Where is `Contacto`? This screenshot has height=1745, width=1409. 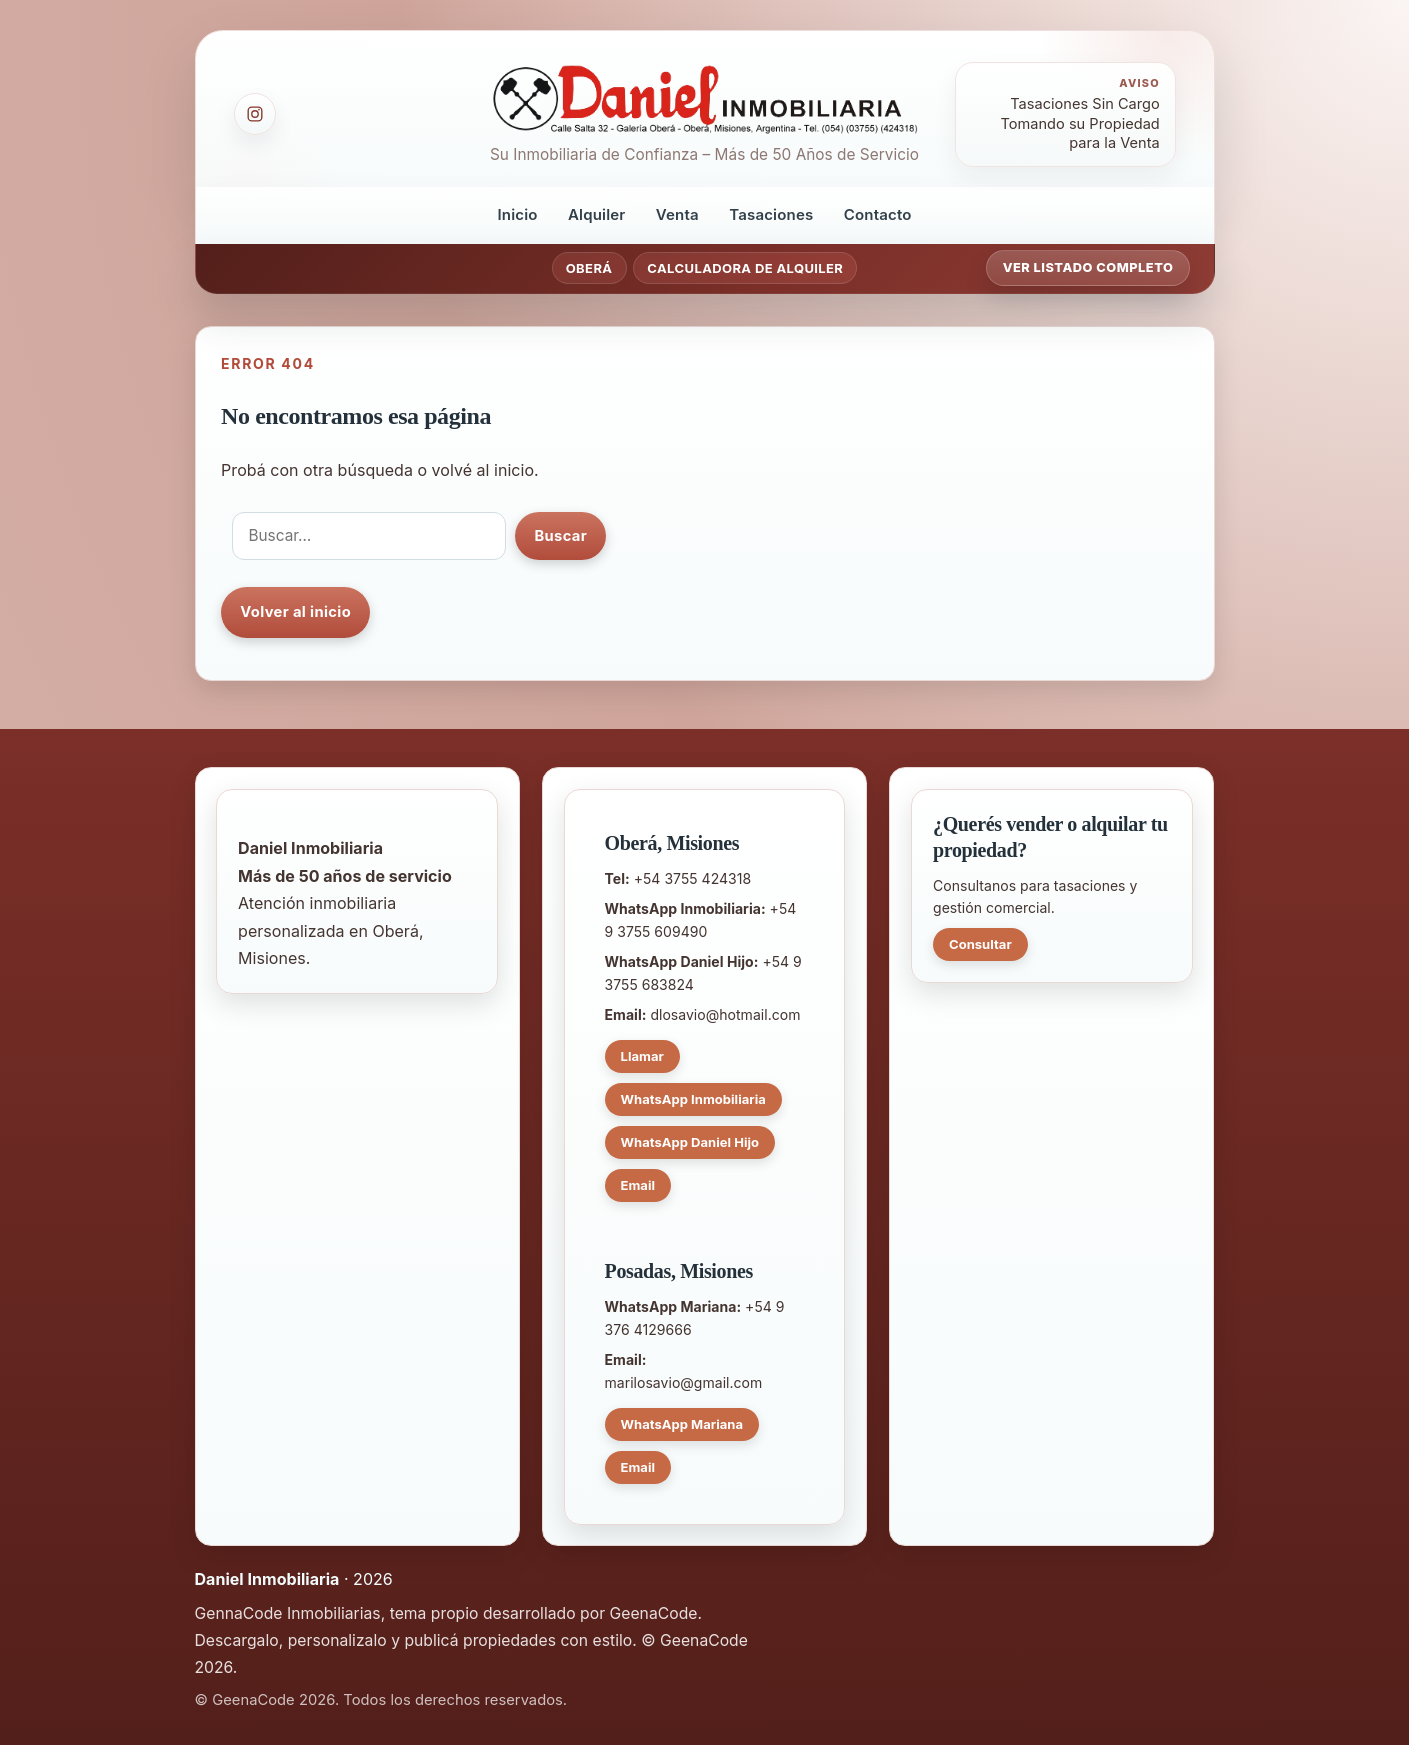
Contacto is located at coordinates (878, 214).